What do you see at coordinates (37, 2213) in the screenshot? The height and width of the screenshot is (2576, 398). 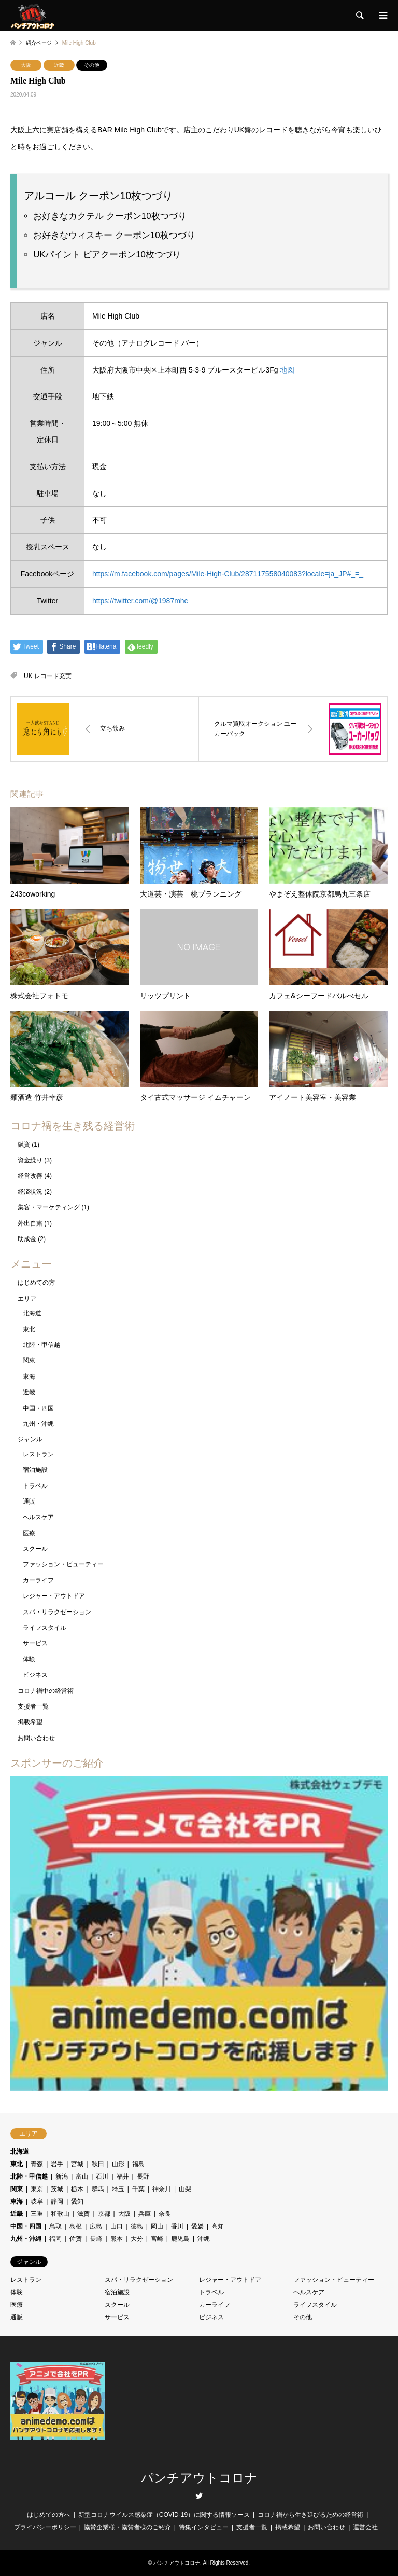 I see `三重` at bounding box center [37, 2213].